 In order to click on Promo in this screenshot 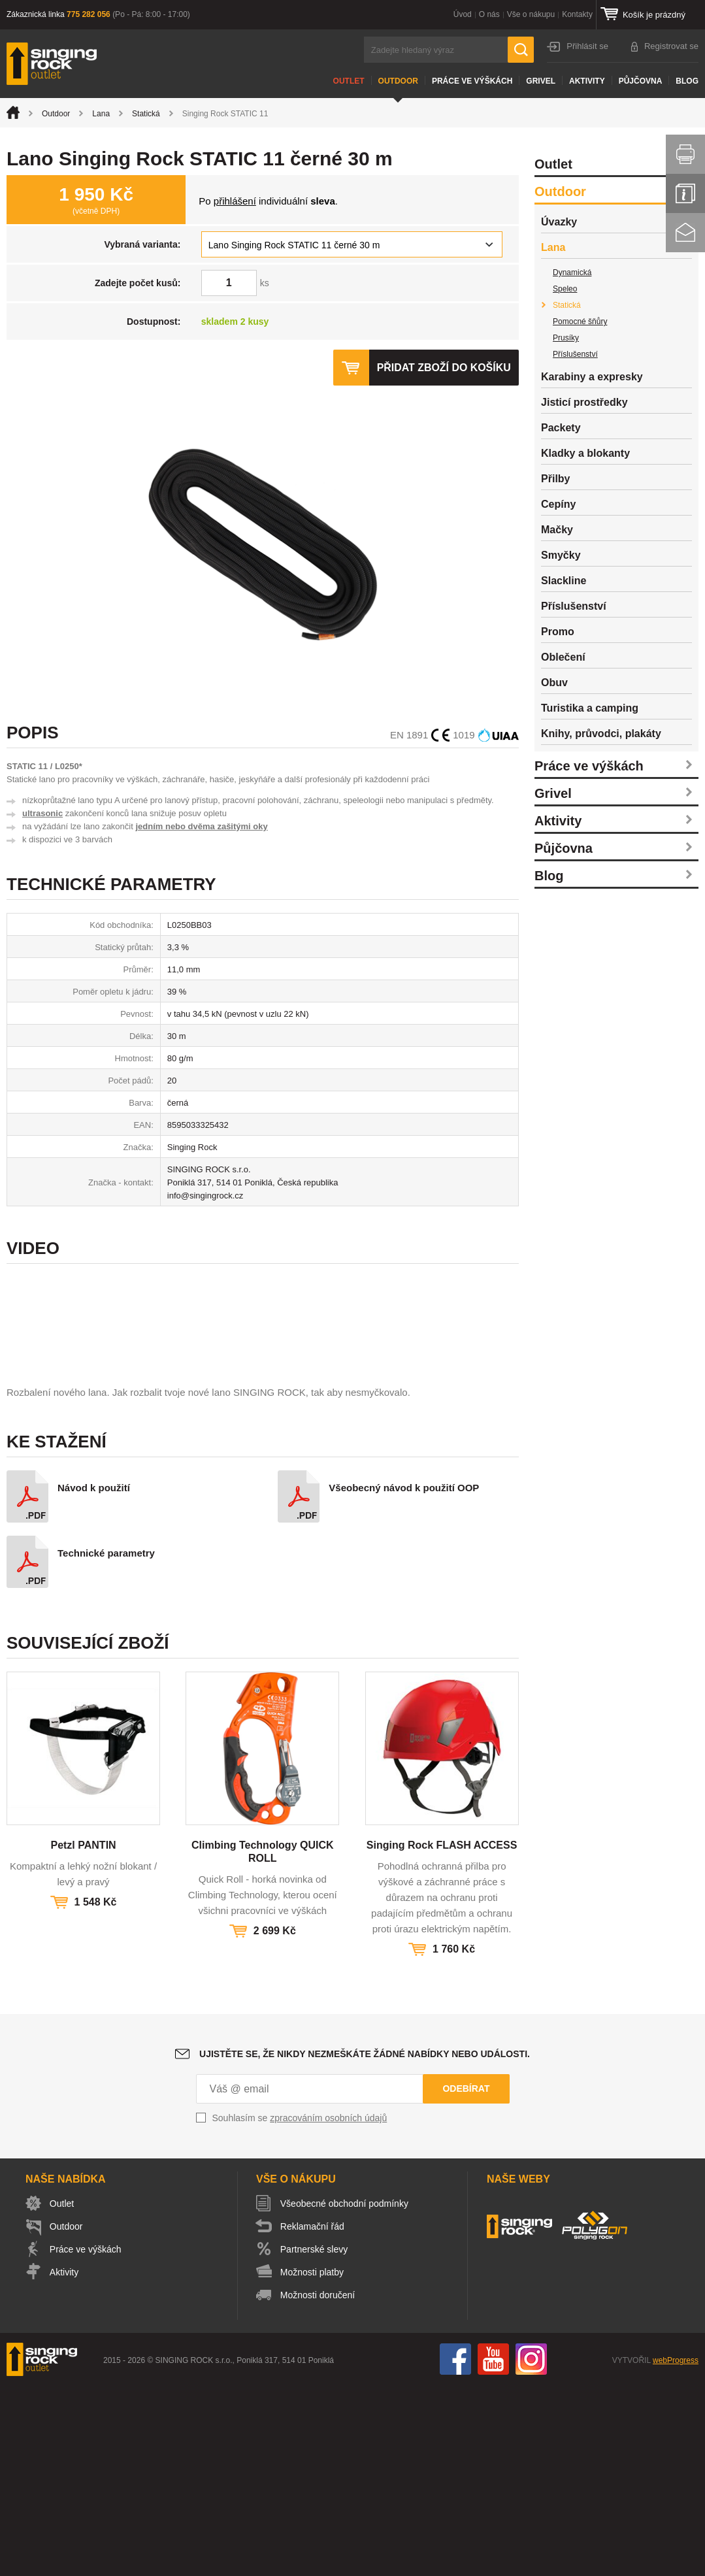, I will do `click(557, 631)`.